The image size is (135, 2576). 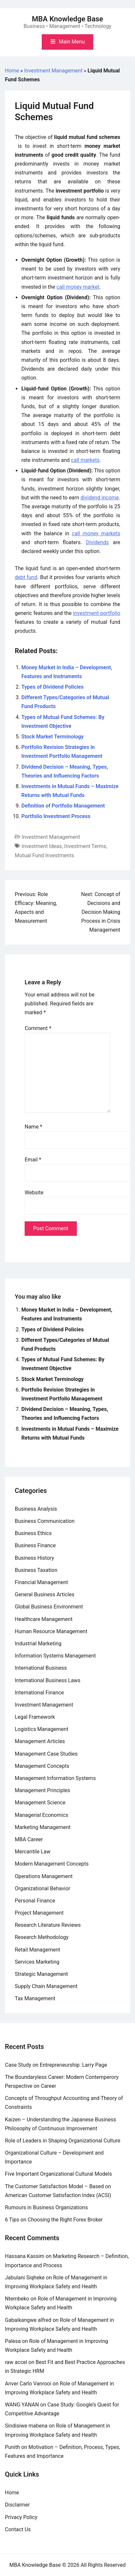 I want to click on Privacy Policy, so click(x=21, y=2517).